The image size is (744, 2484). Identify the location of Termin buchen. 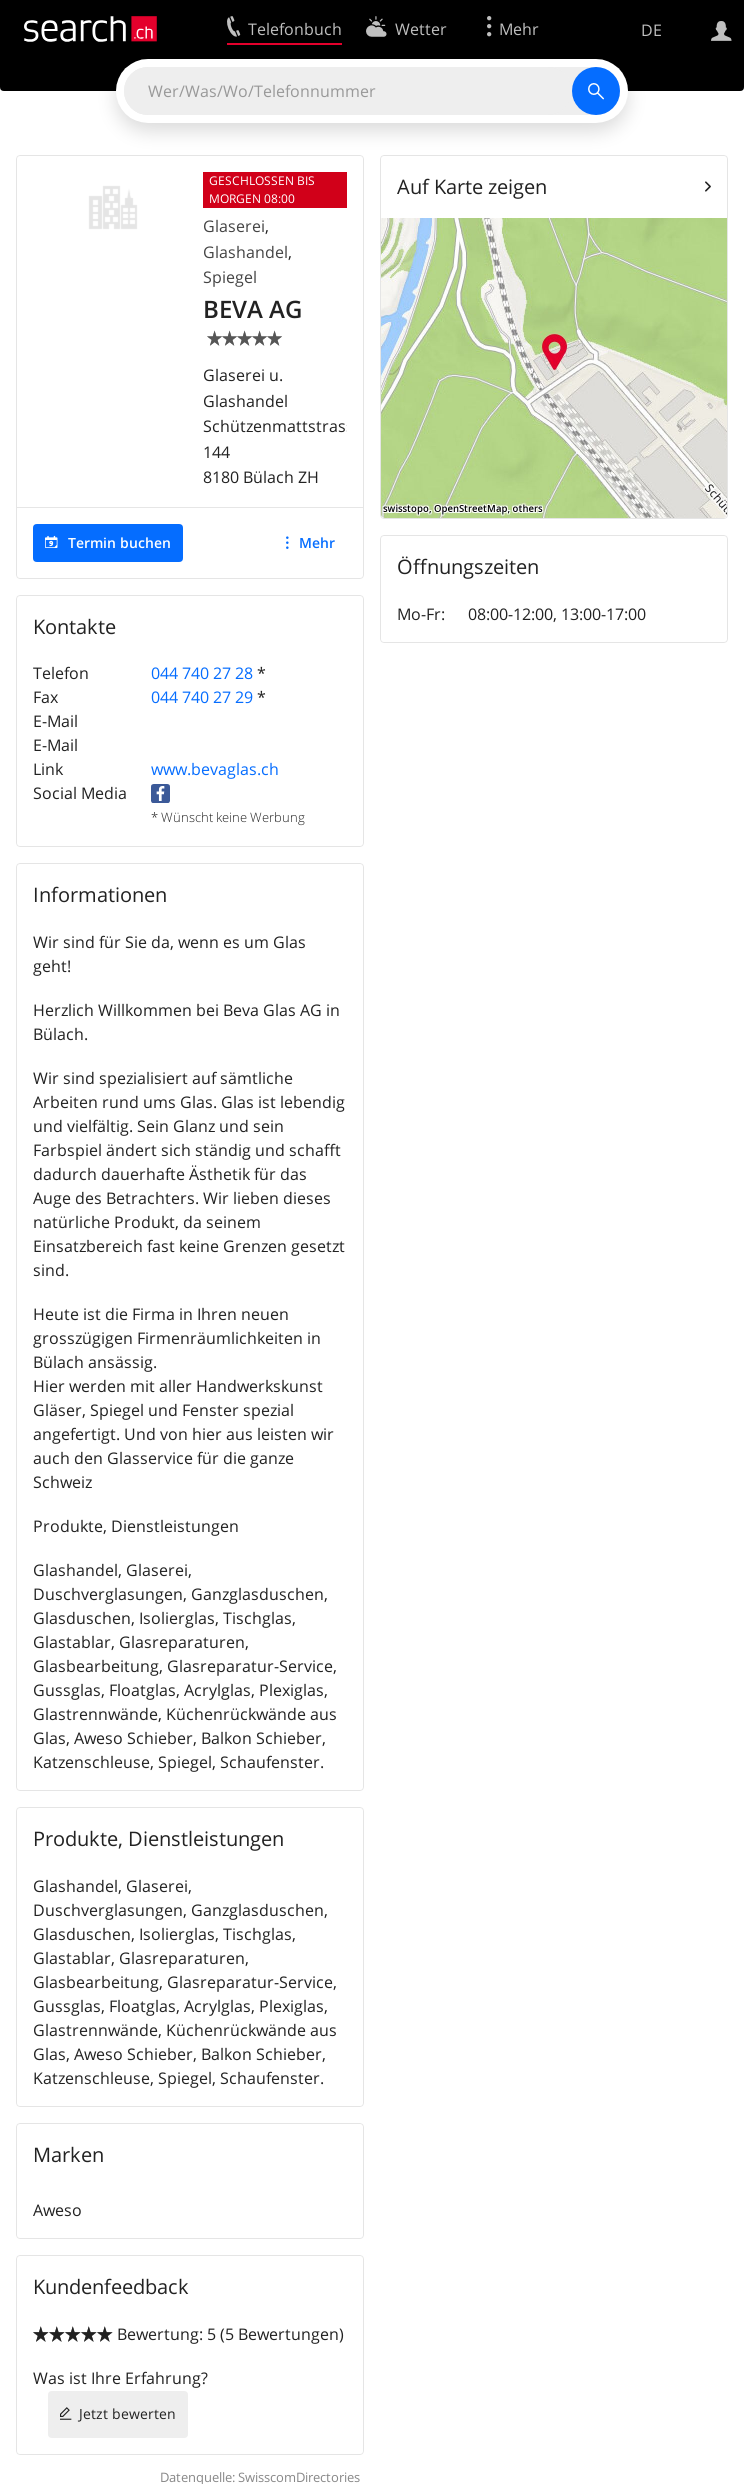
(119, 542).